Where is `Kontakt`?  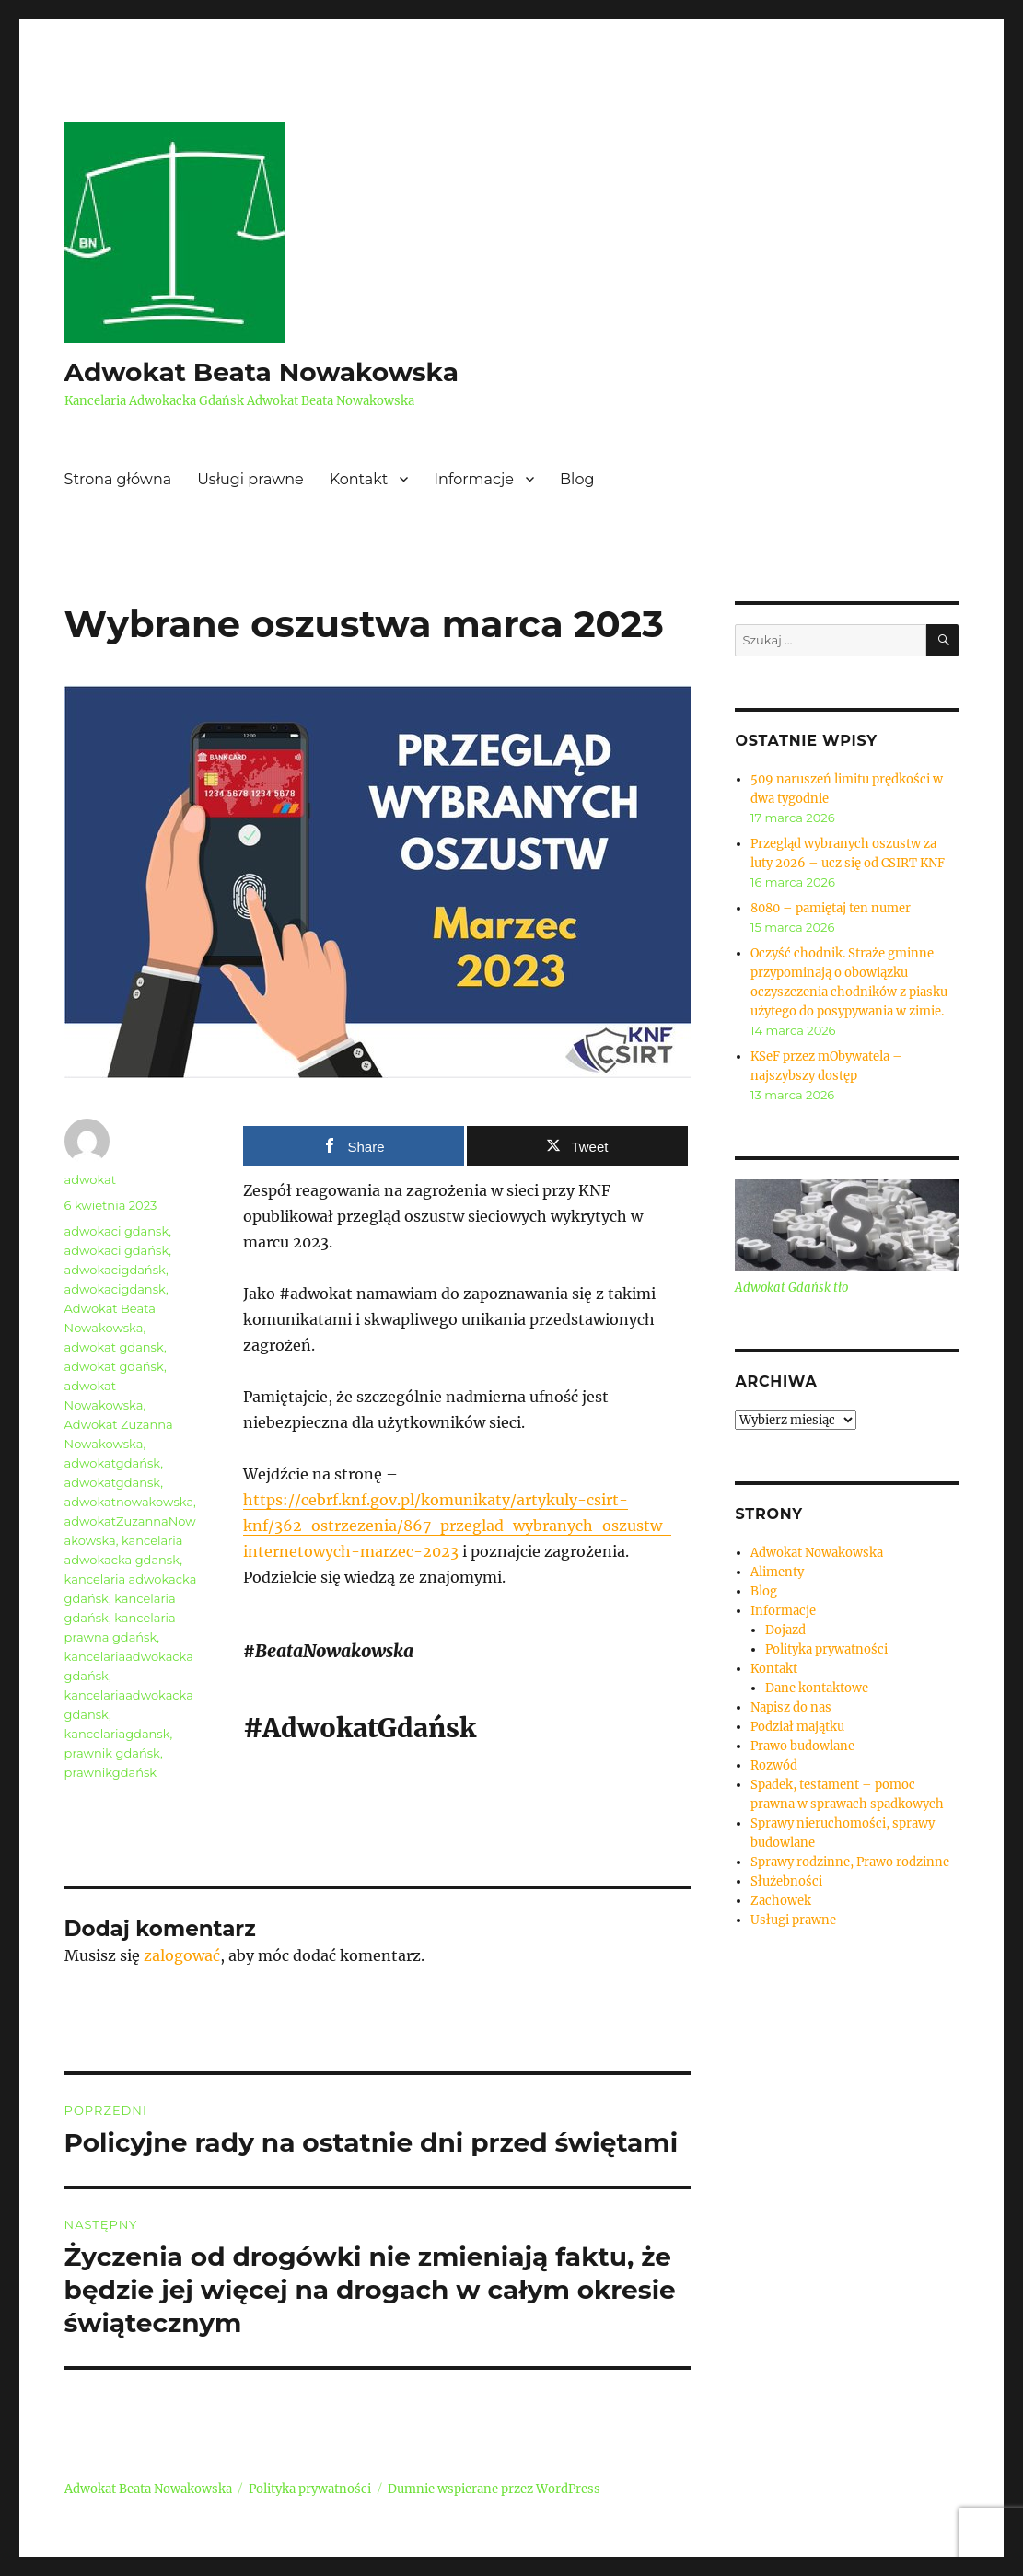 Kontakt is located at coordinates (359, 479).